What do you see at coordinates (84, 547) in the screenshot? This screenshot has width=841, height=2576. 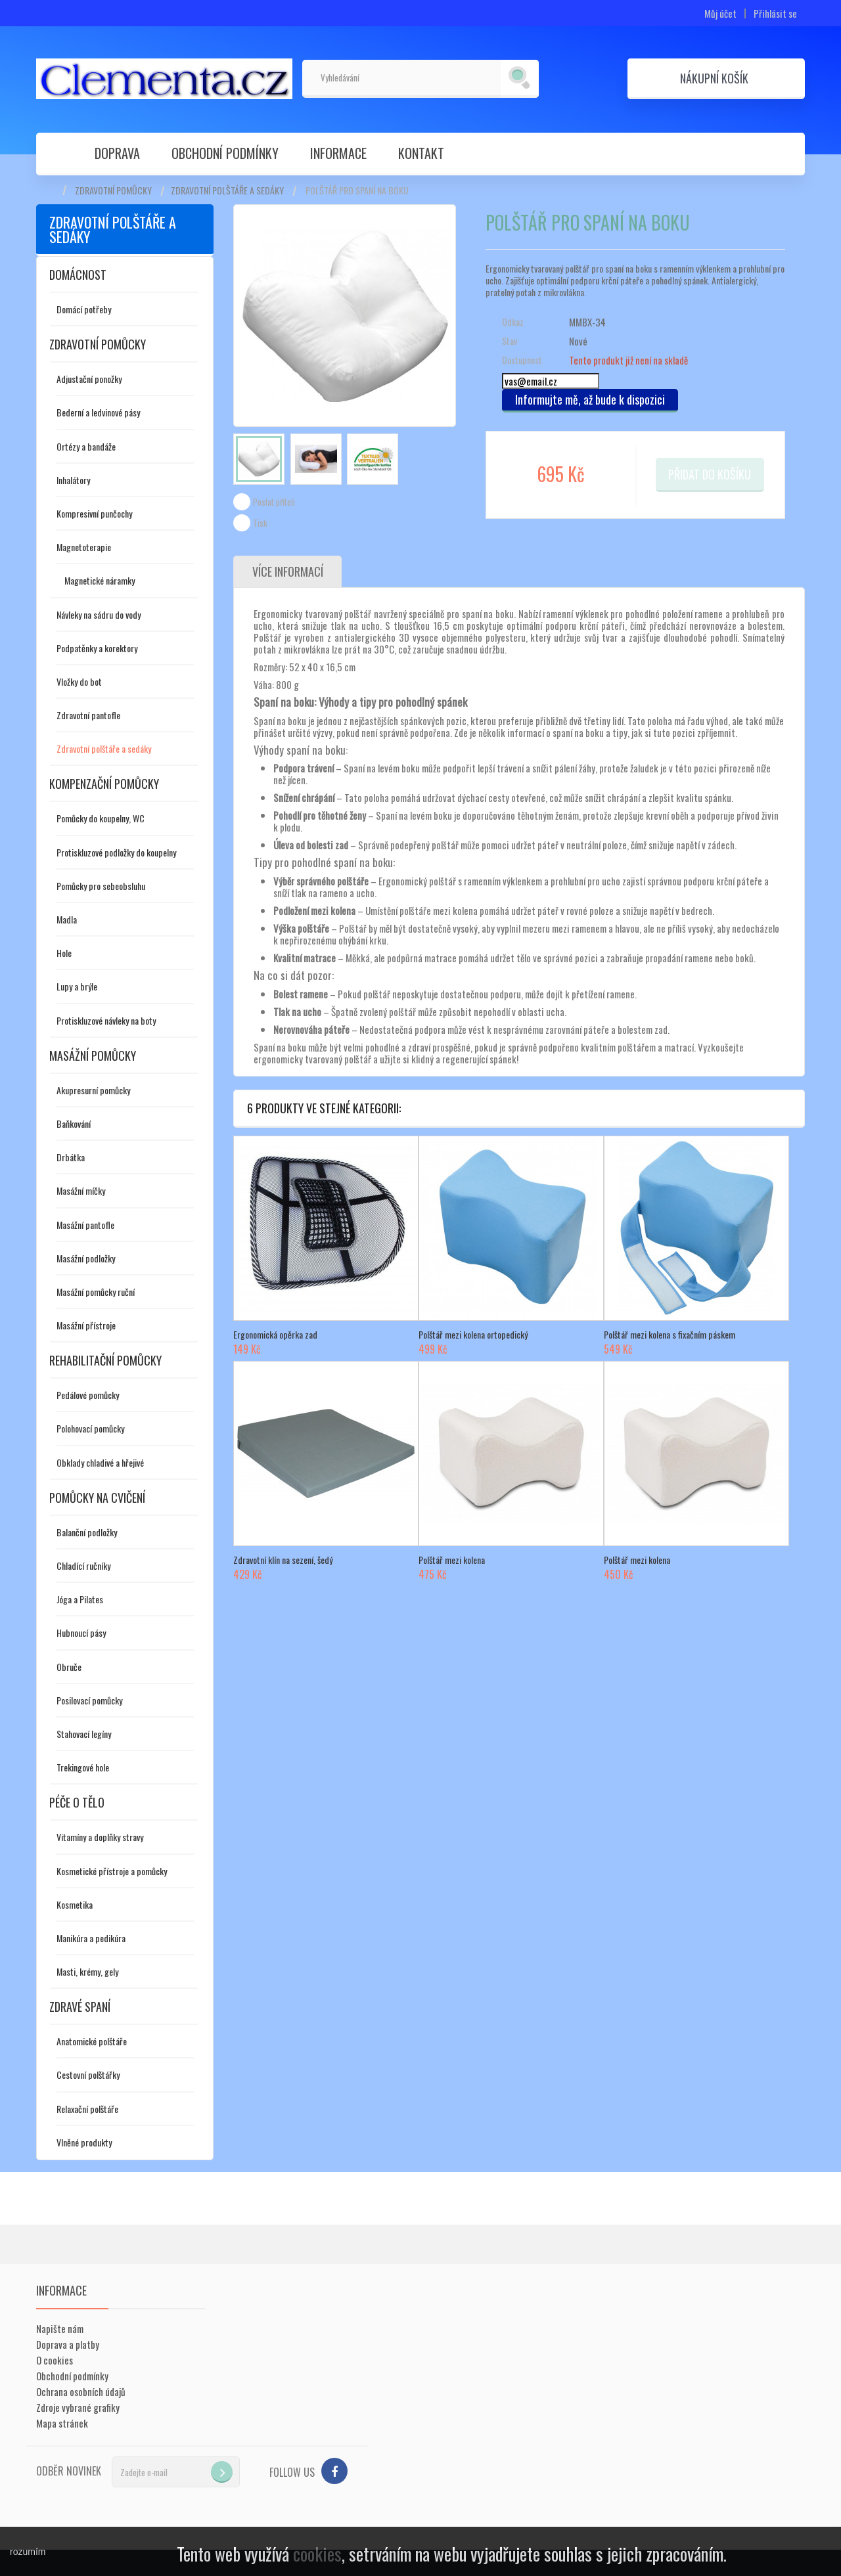 I see `Magnetoterapie` at bounding box center [84, 547].